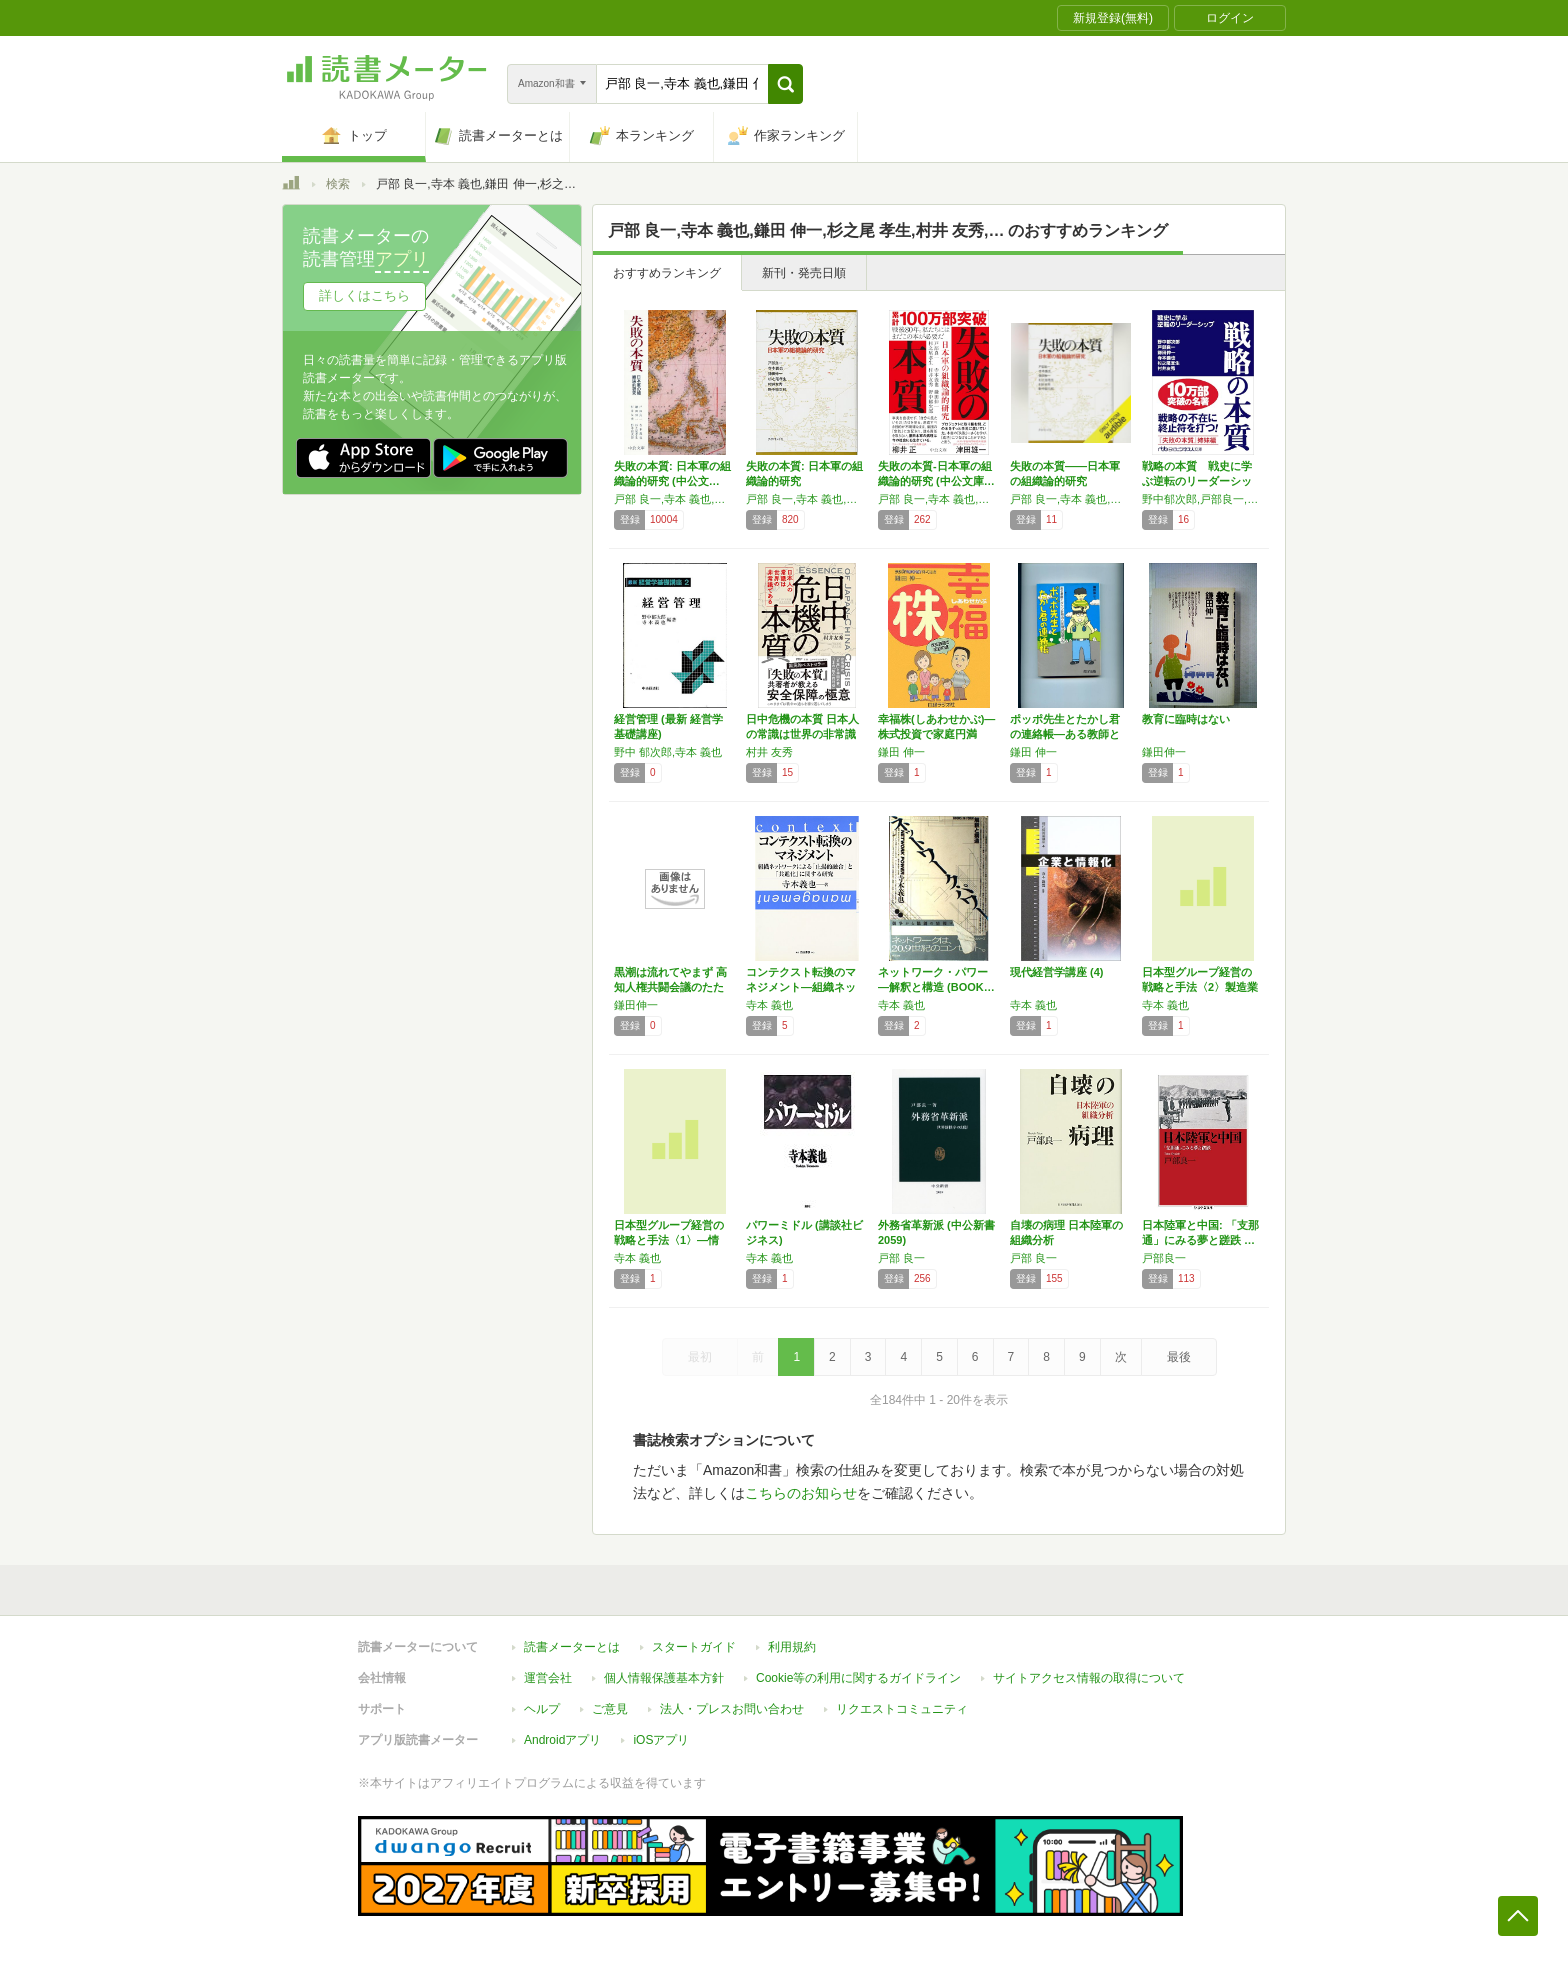 The width and height of the screenshot is (1568, 1966). I want to click on 野中郁次郎,戸部良一,鎌田伸一, so click(1203, 499).